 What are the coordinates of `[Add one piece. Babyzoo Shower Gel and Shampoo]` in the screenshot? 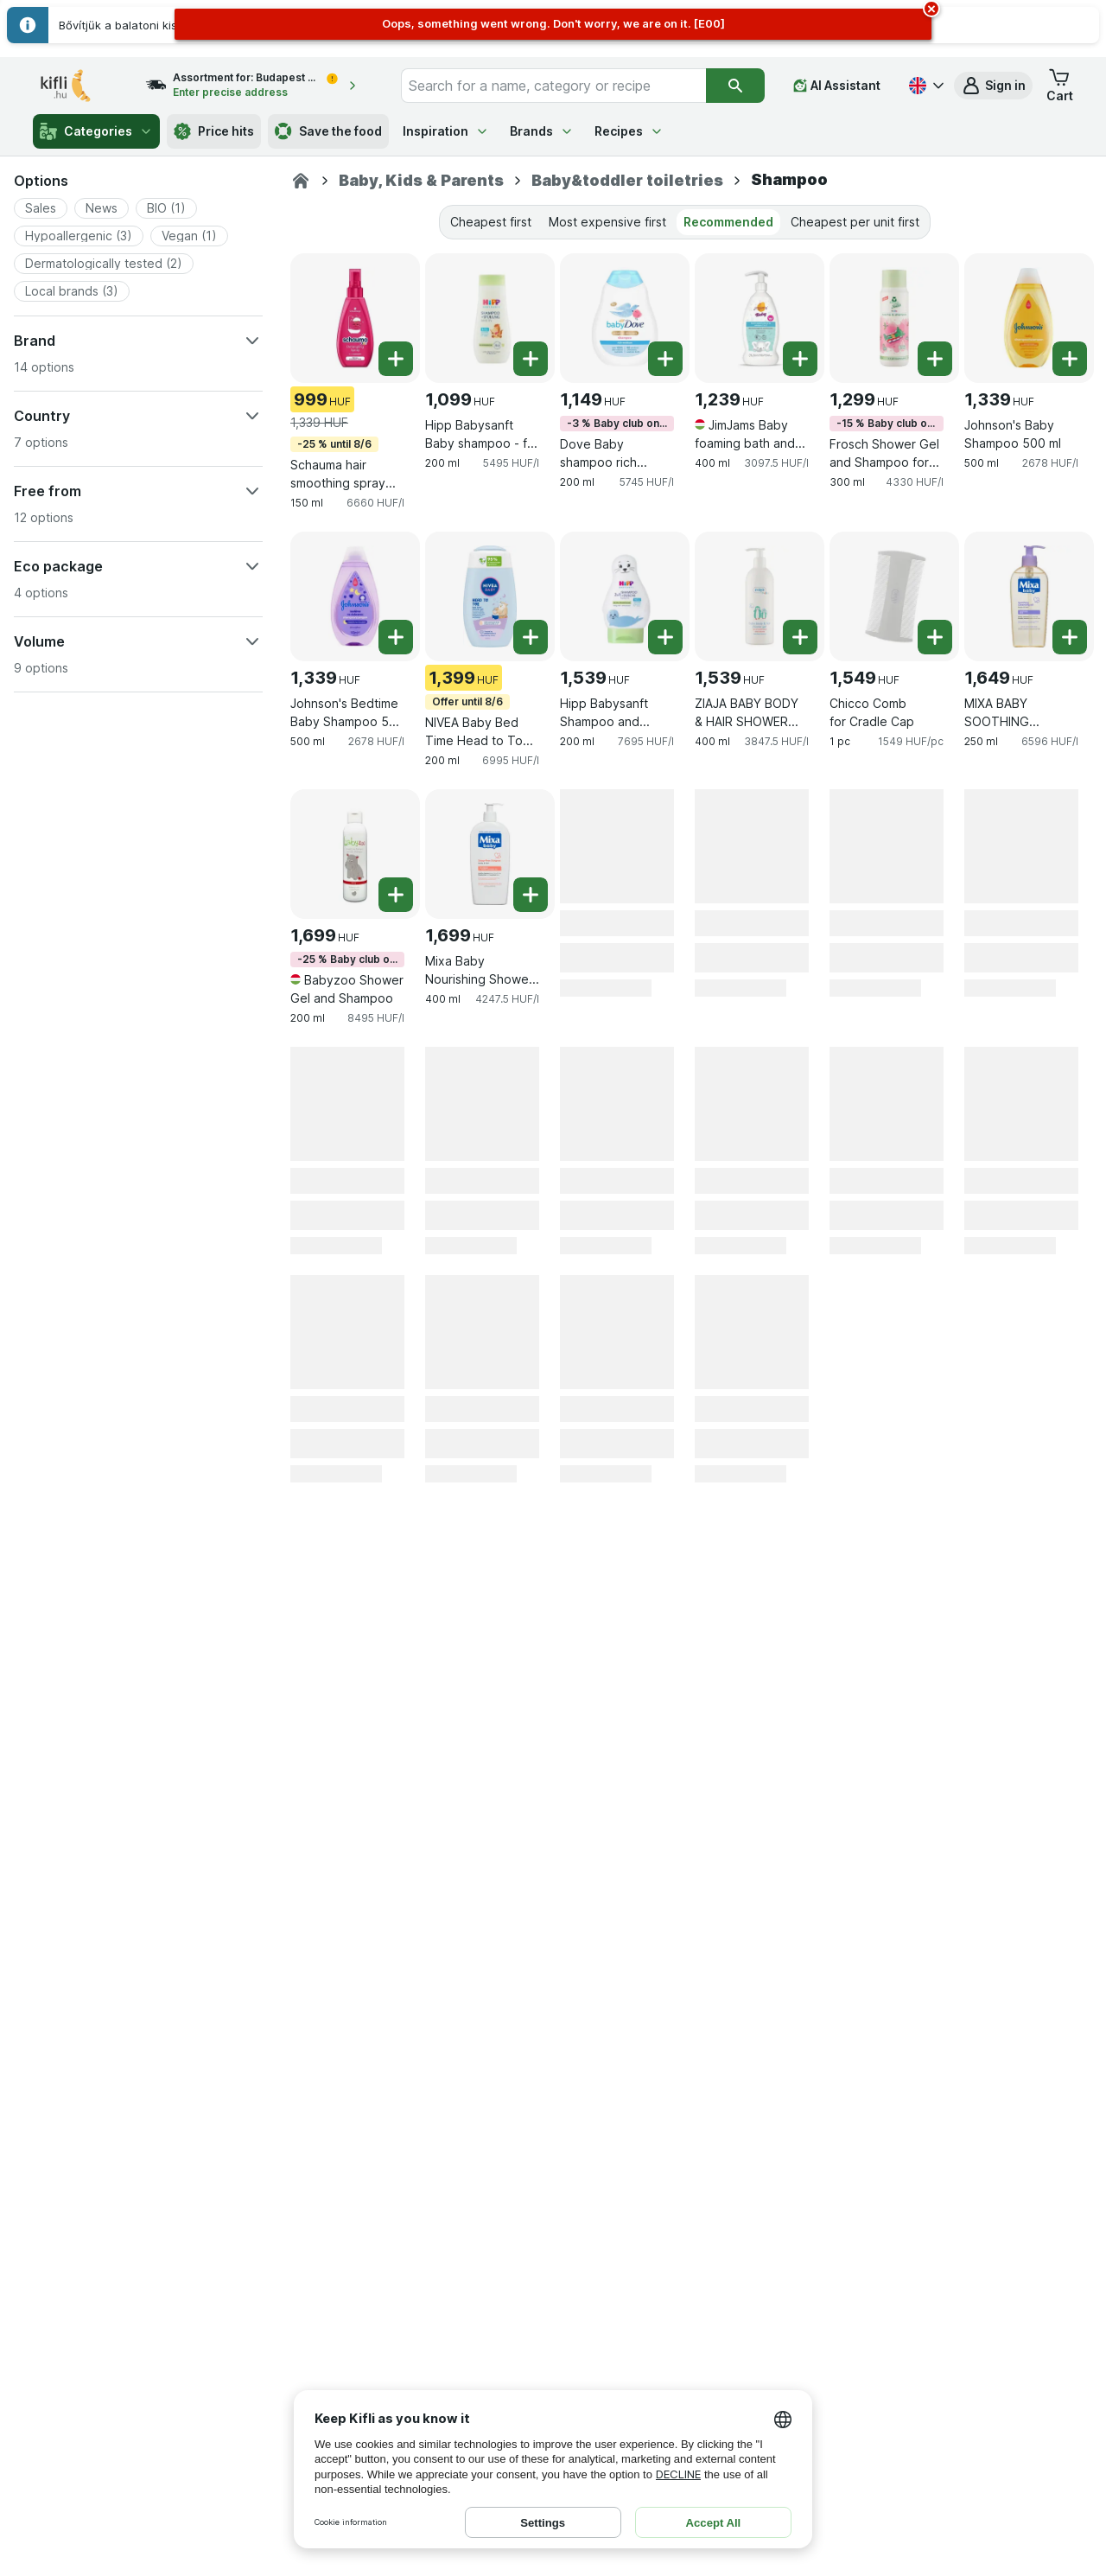 It's located at (395, 894).